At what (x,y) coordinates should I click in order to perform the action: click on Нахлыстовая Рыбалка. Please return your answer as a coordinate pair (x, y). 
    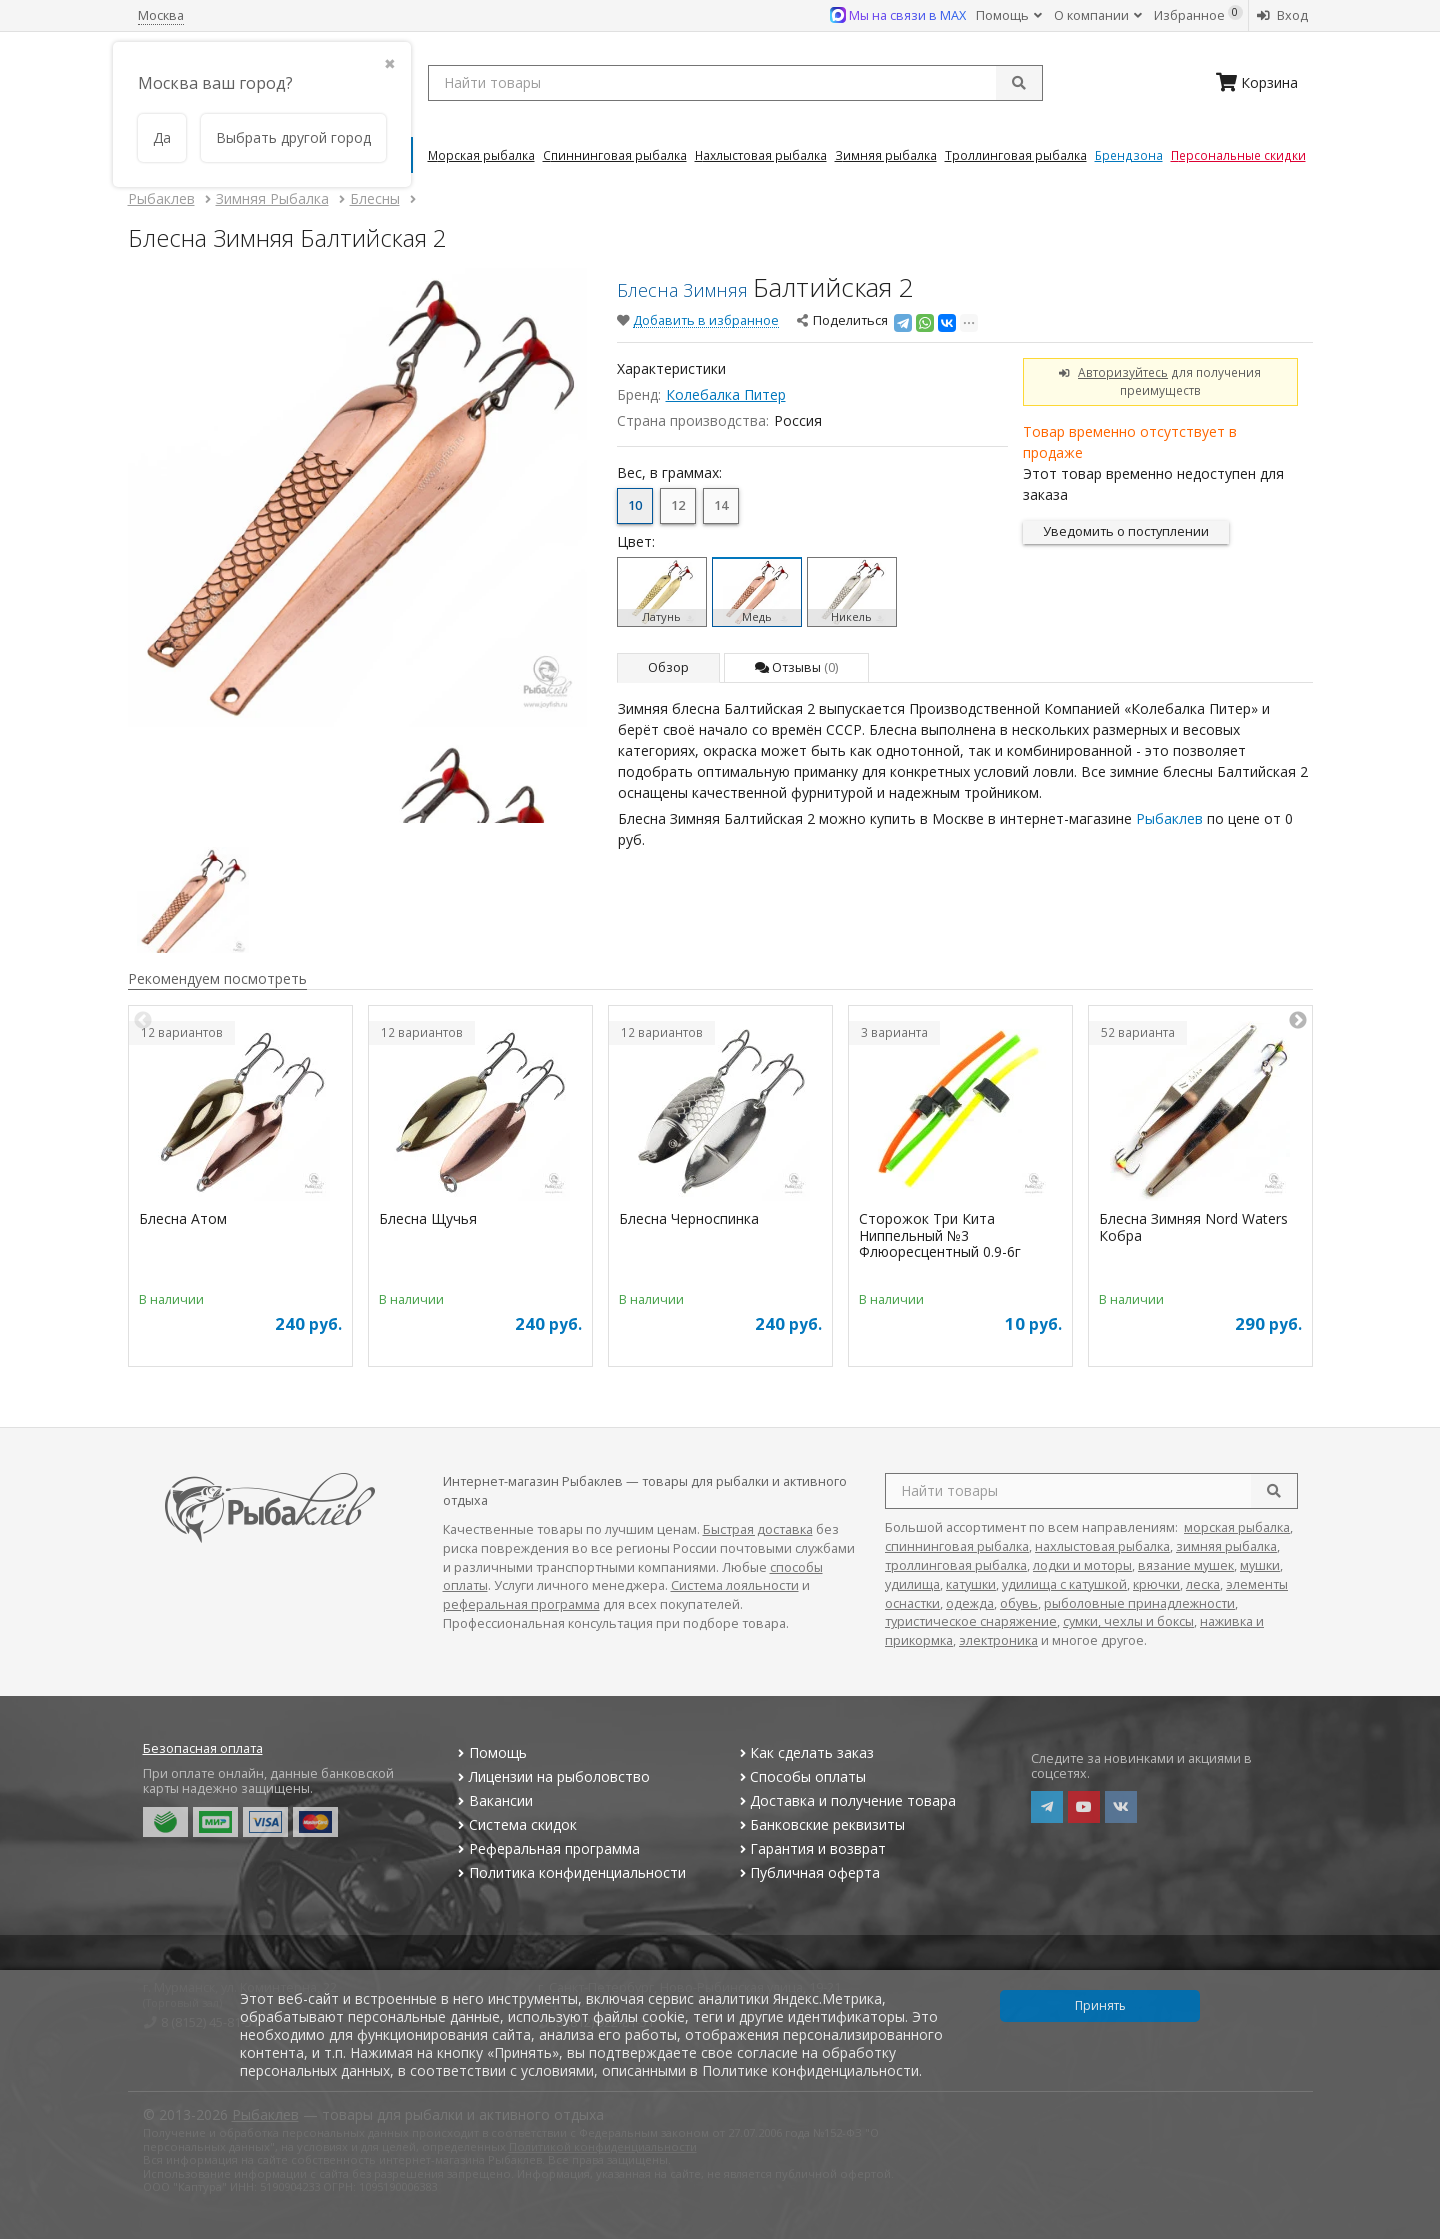
    Looking at the image, I should click on (761, 155).